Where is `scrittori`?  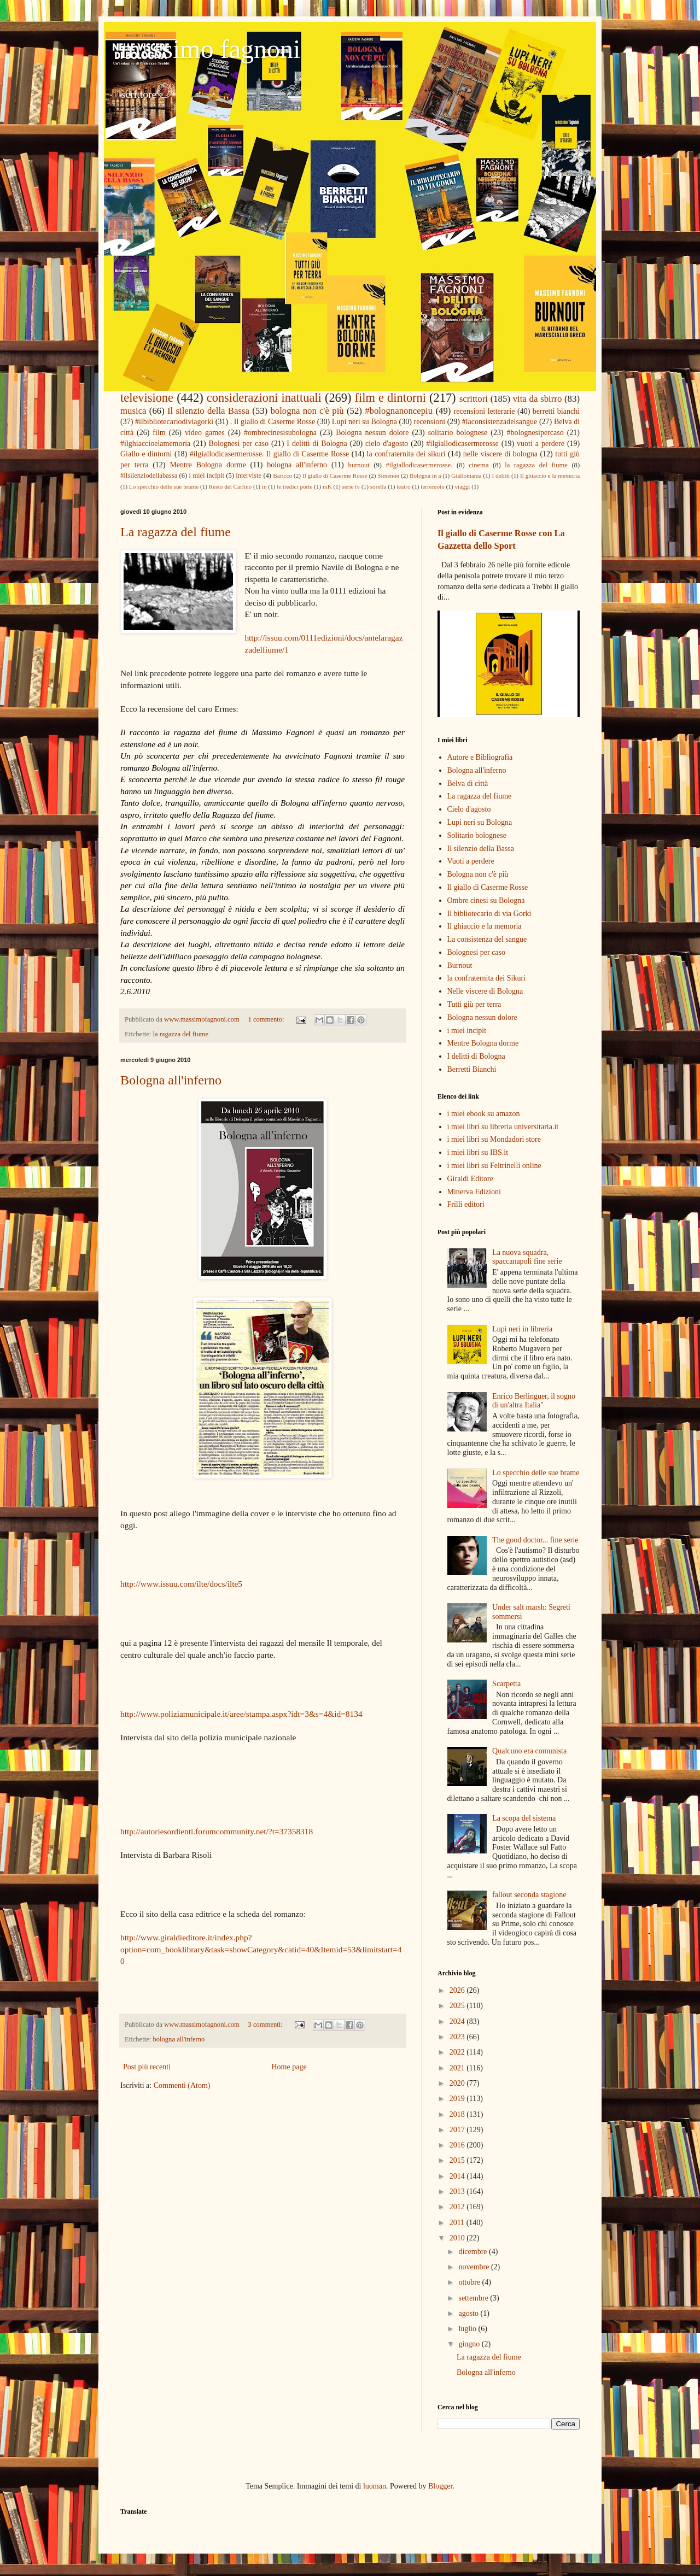
scrittori is located at coordinates (473, 399).